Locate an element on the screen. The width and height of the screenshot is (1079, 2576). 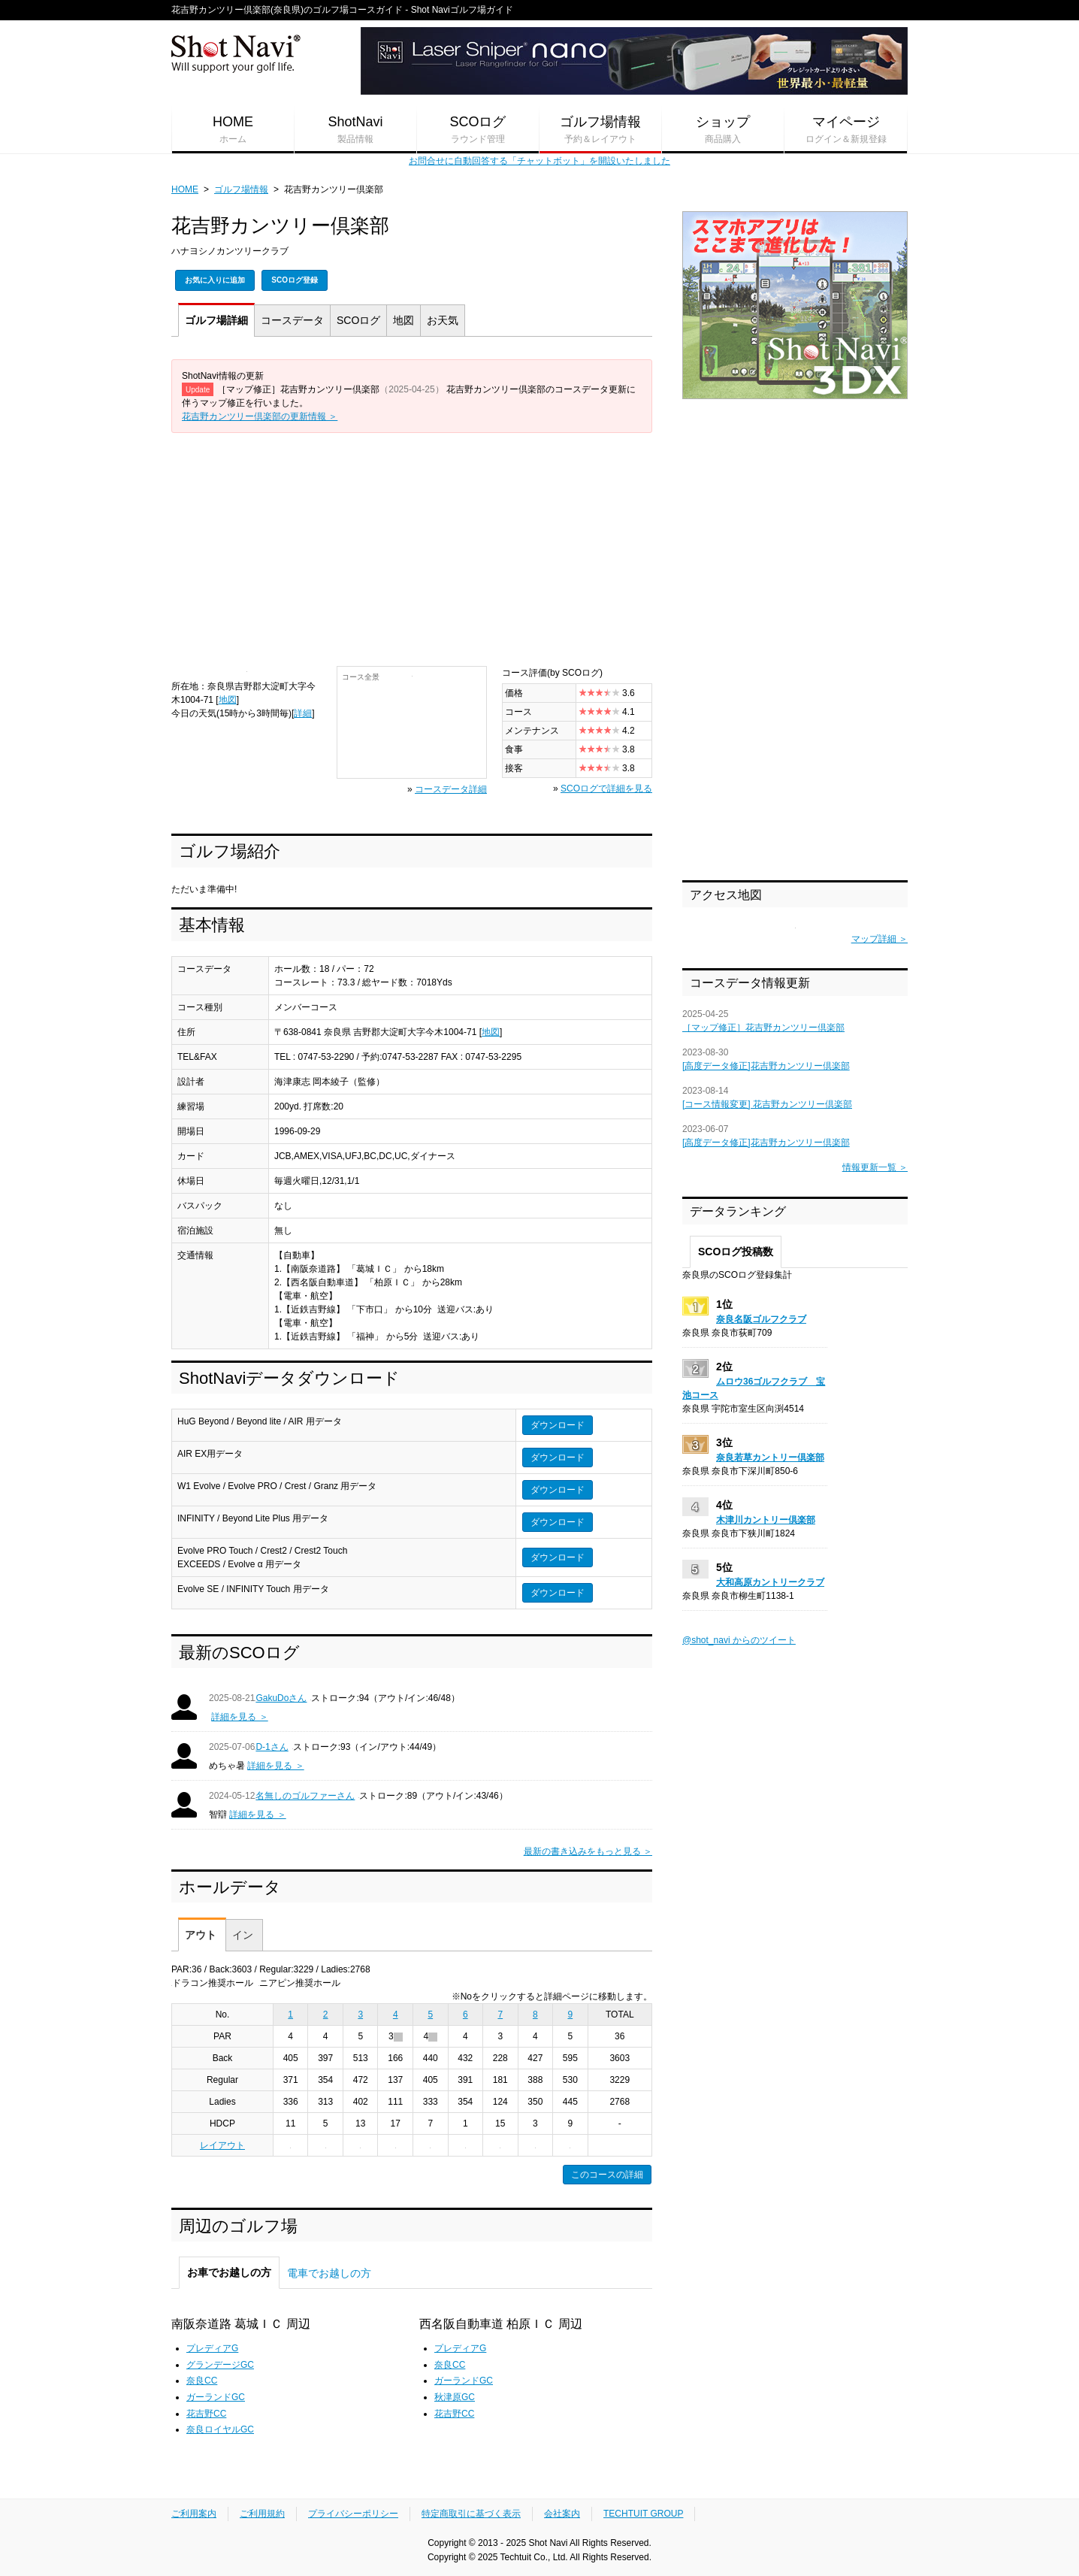
特定商取引に基づく表示 is located at coordinates (471, 2513).